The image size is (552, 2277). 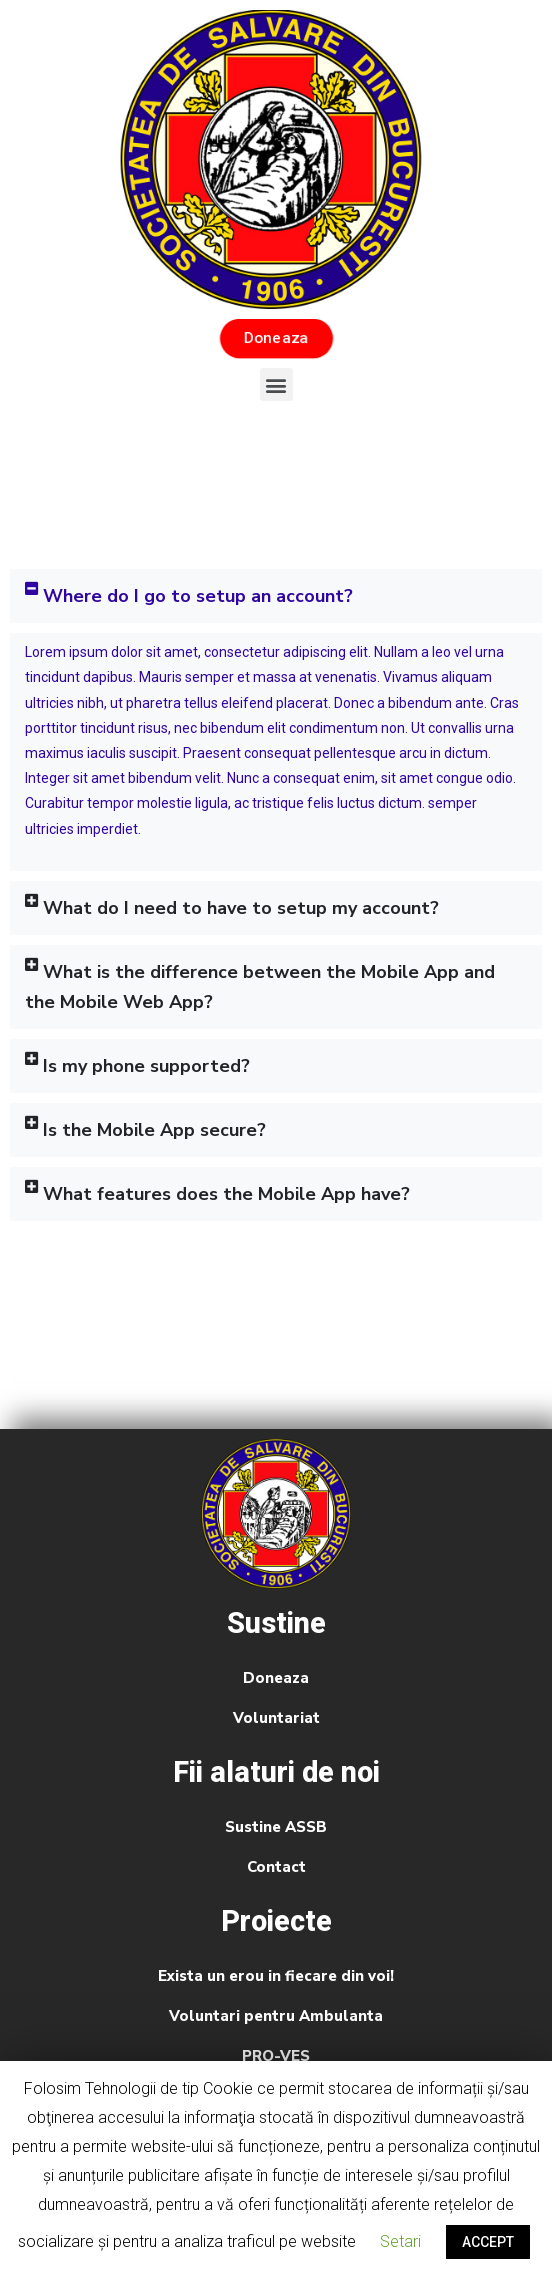 What do you see at coordinates (276, 1867) in the screenshot?
I see `Contact` at bounding box center [276, 1867].